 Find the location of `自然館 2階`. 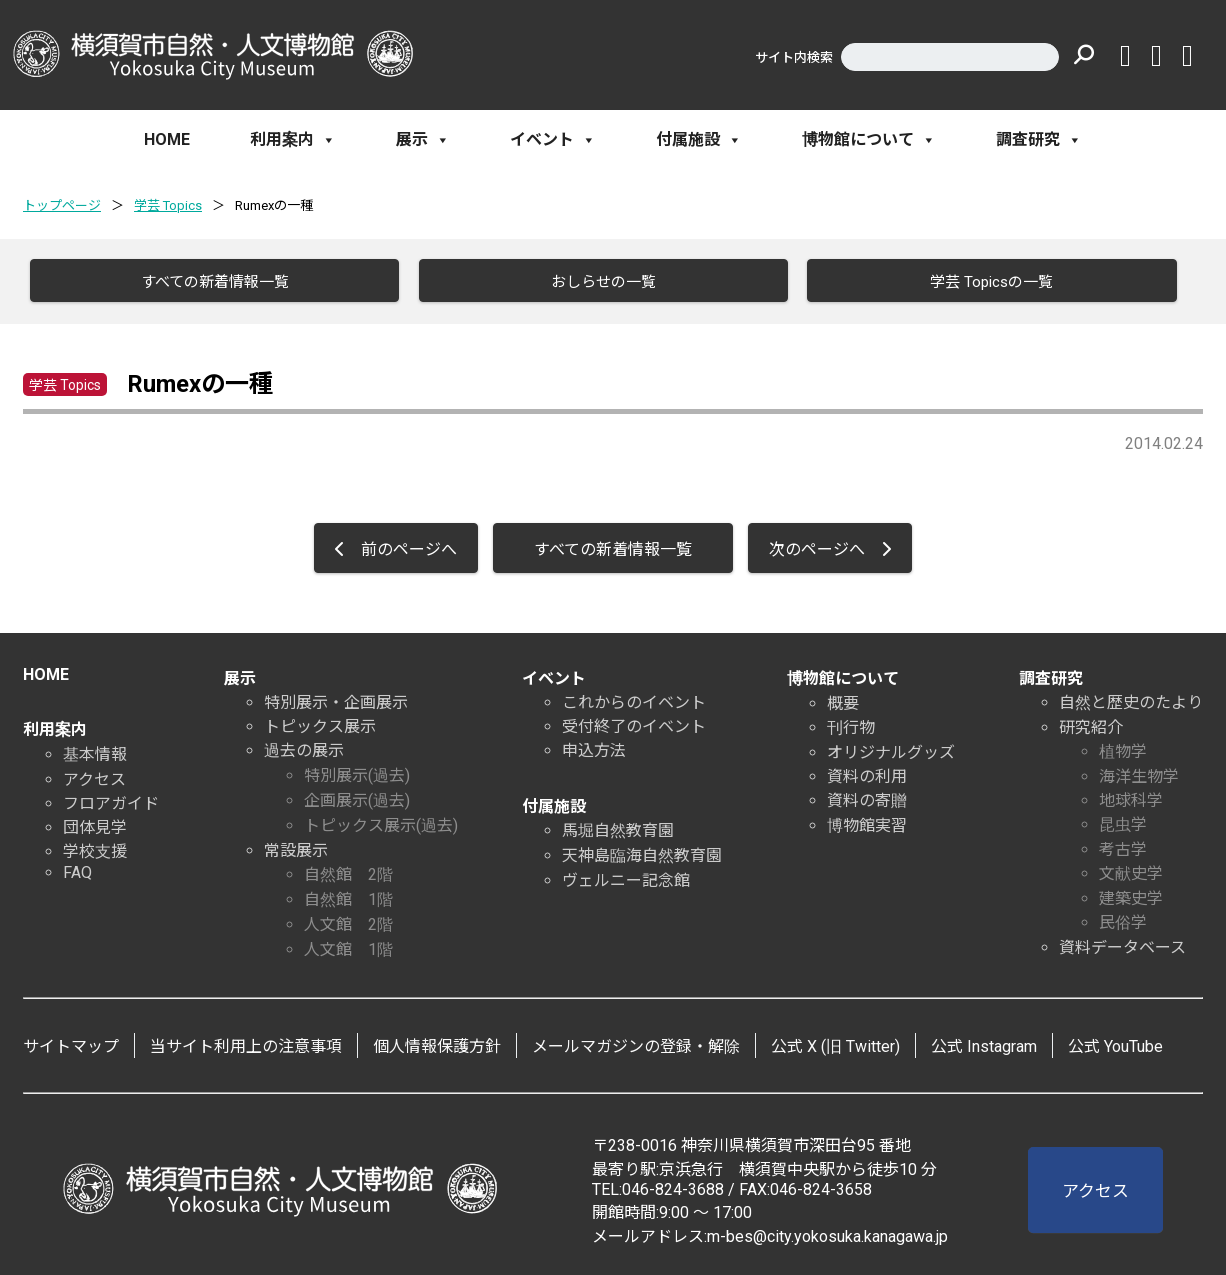

自然館 2階 is located at coordinates (348, 872).